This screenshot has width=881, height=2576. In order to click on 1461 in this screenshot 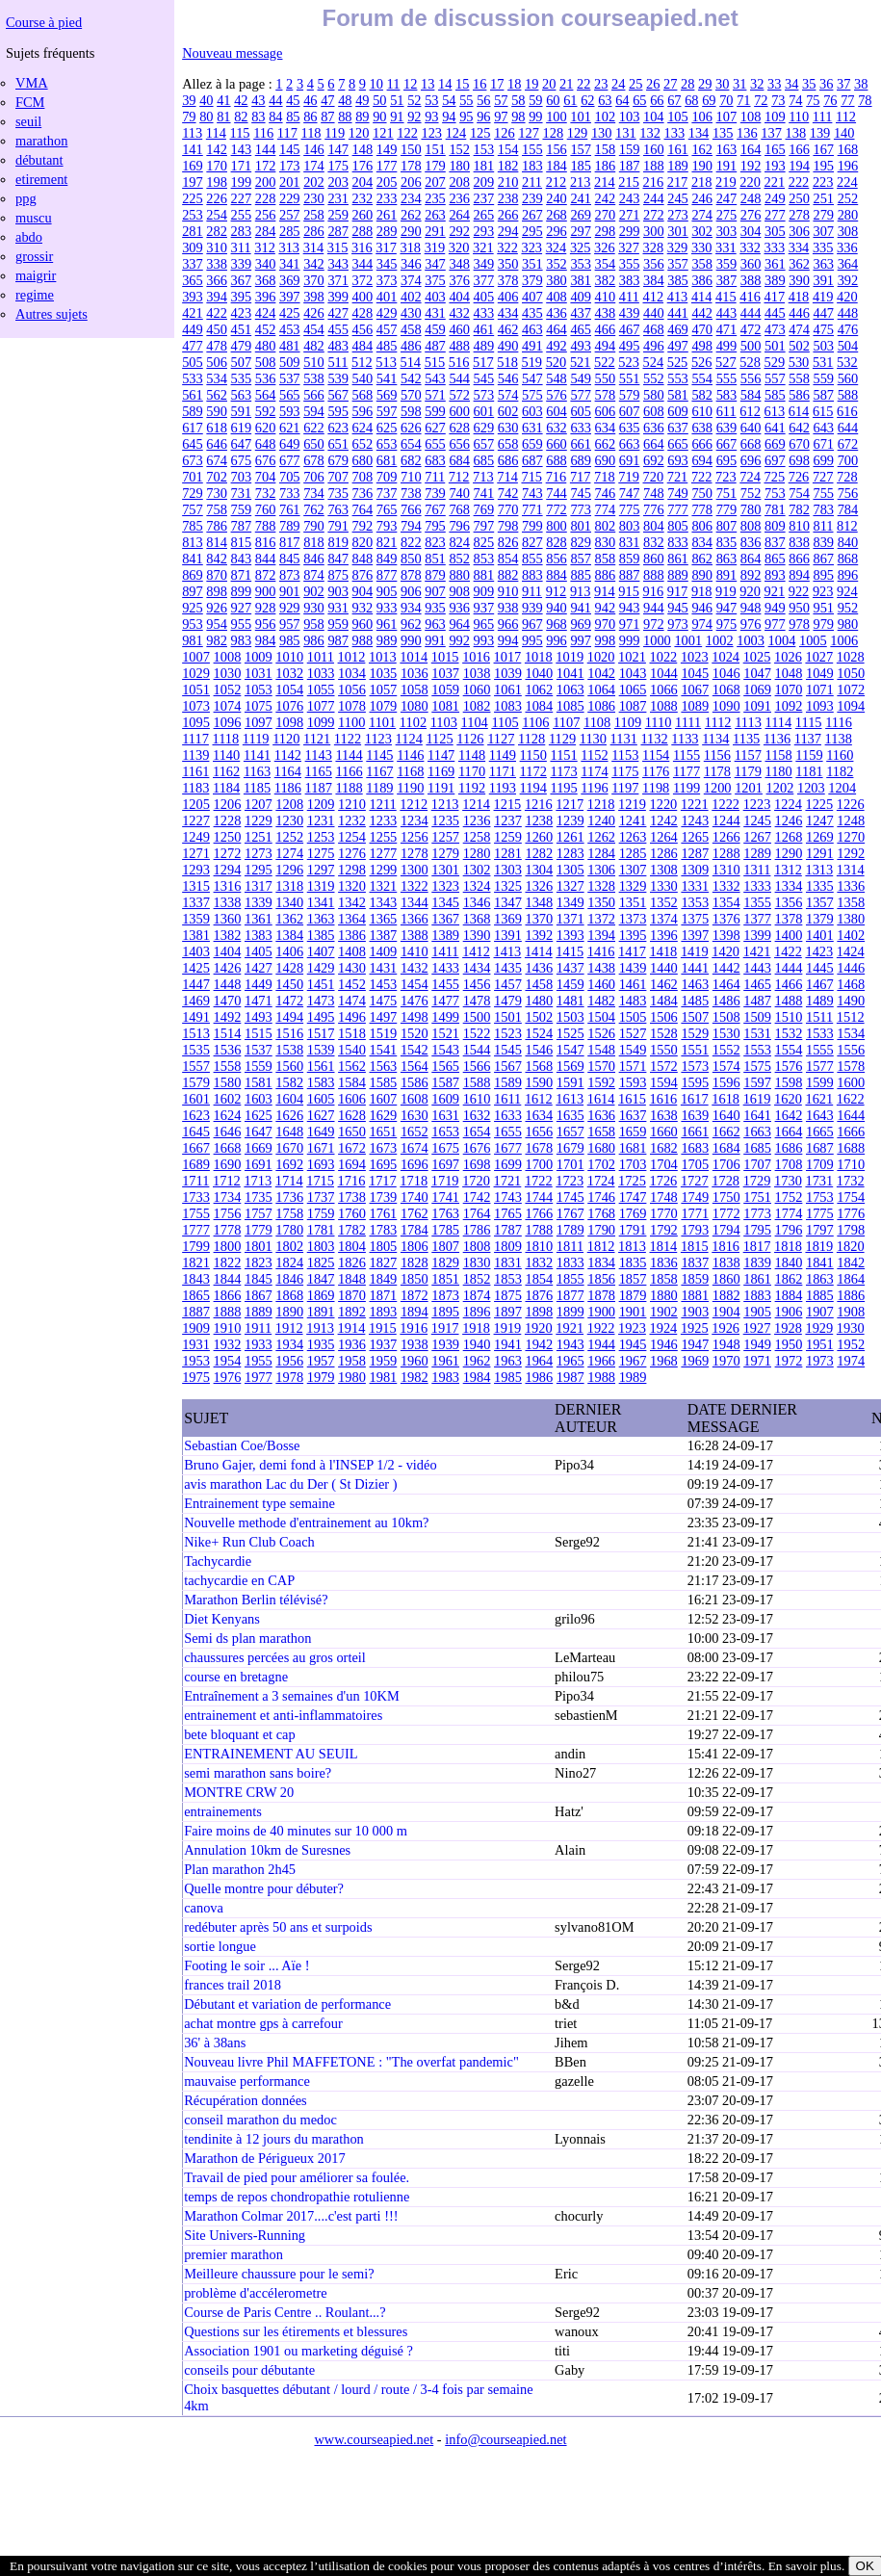, I will do `click(633, 984)`.